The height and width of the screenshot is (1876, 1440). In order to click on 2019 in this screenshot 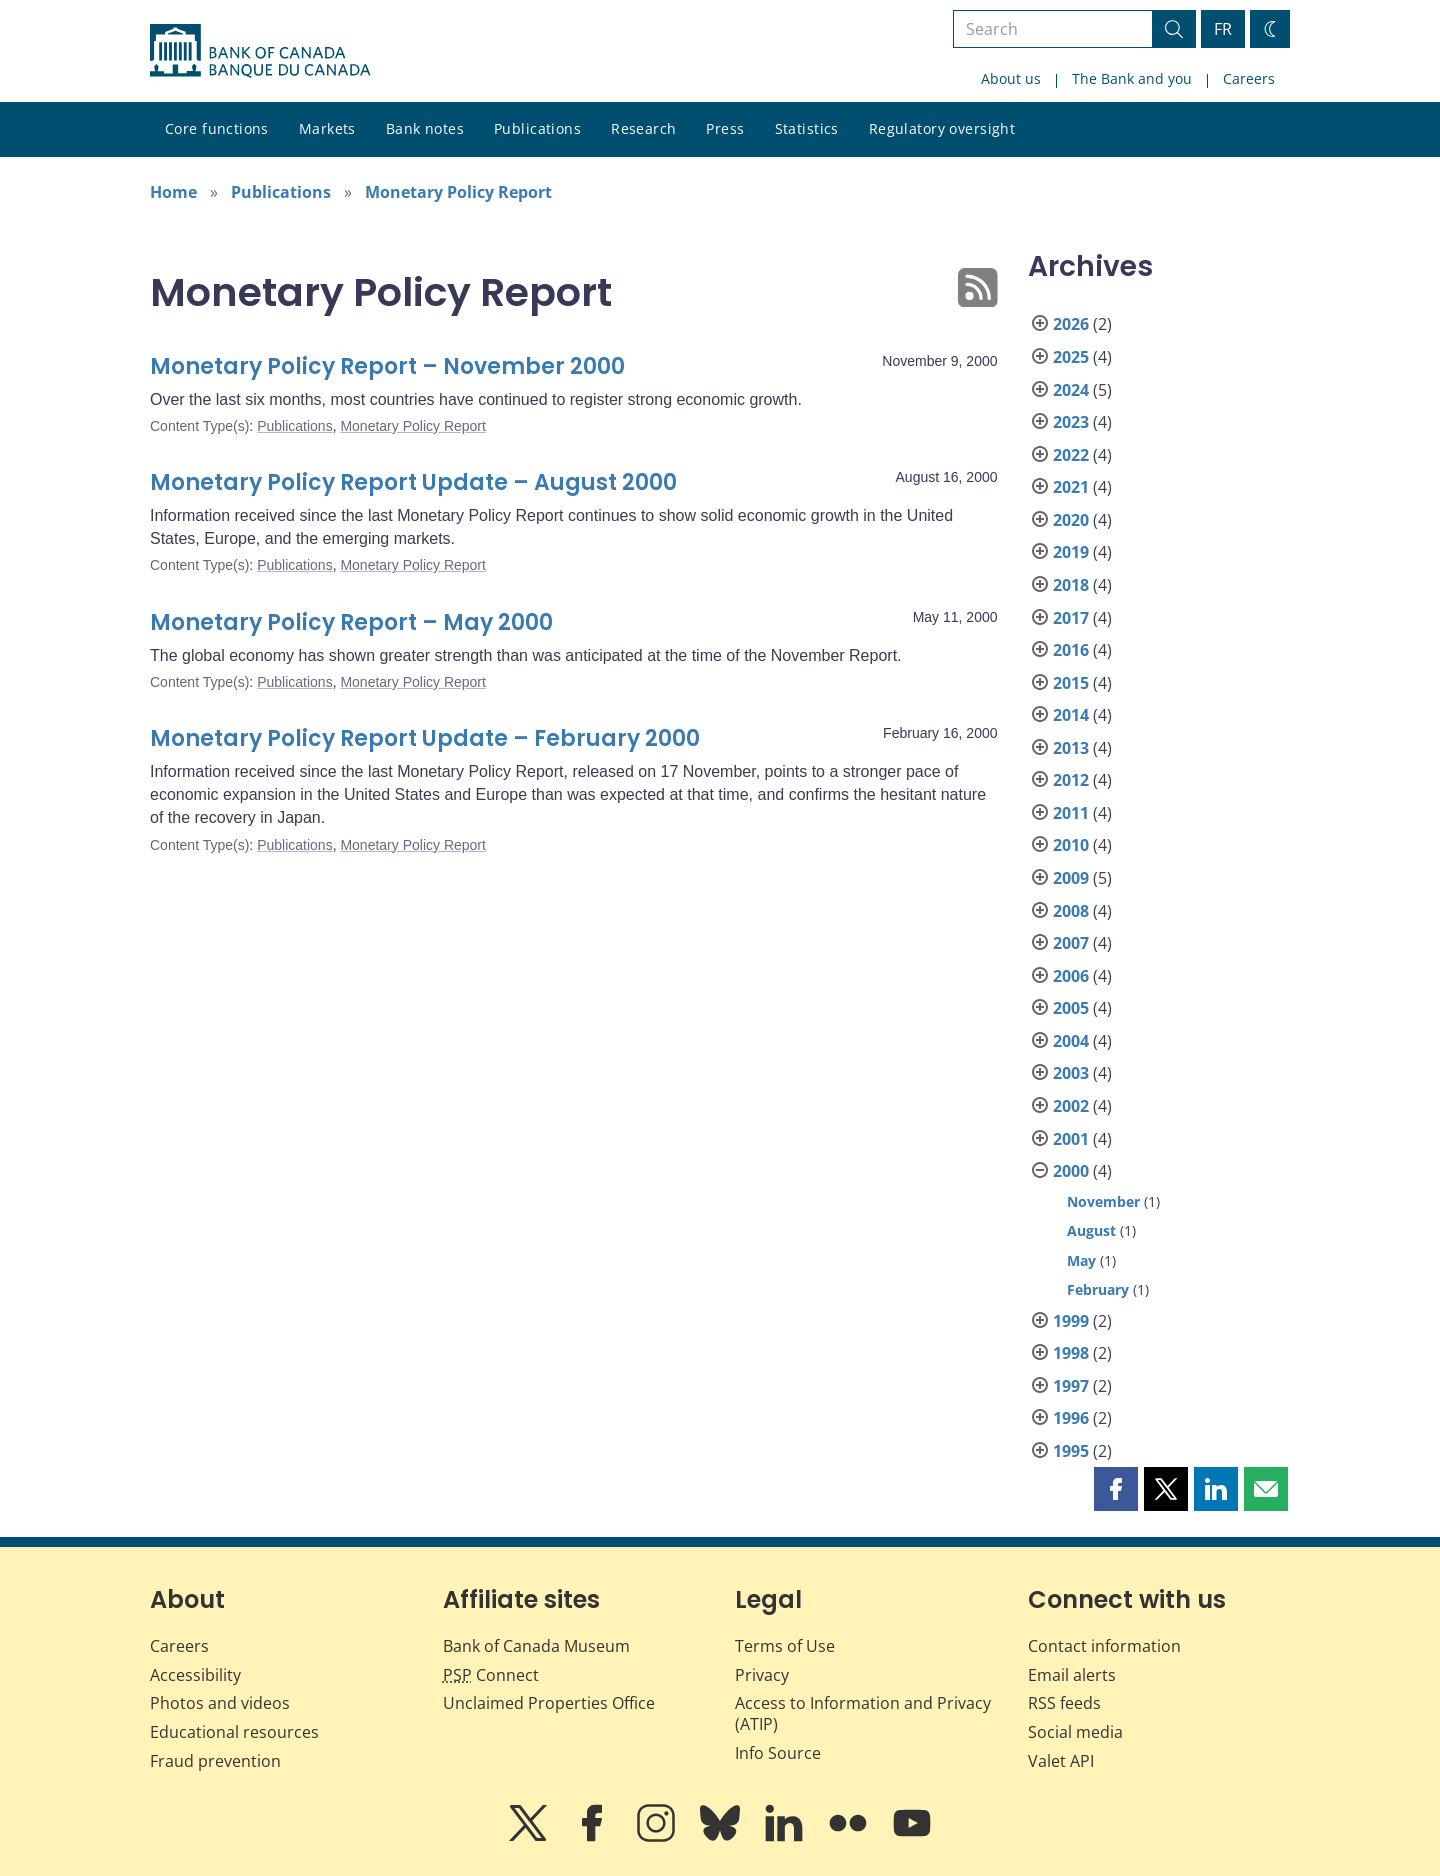, I will do `click(1071, 552)`.